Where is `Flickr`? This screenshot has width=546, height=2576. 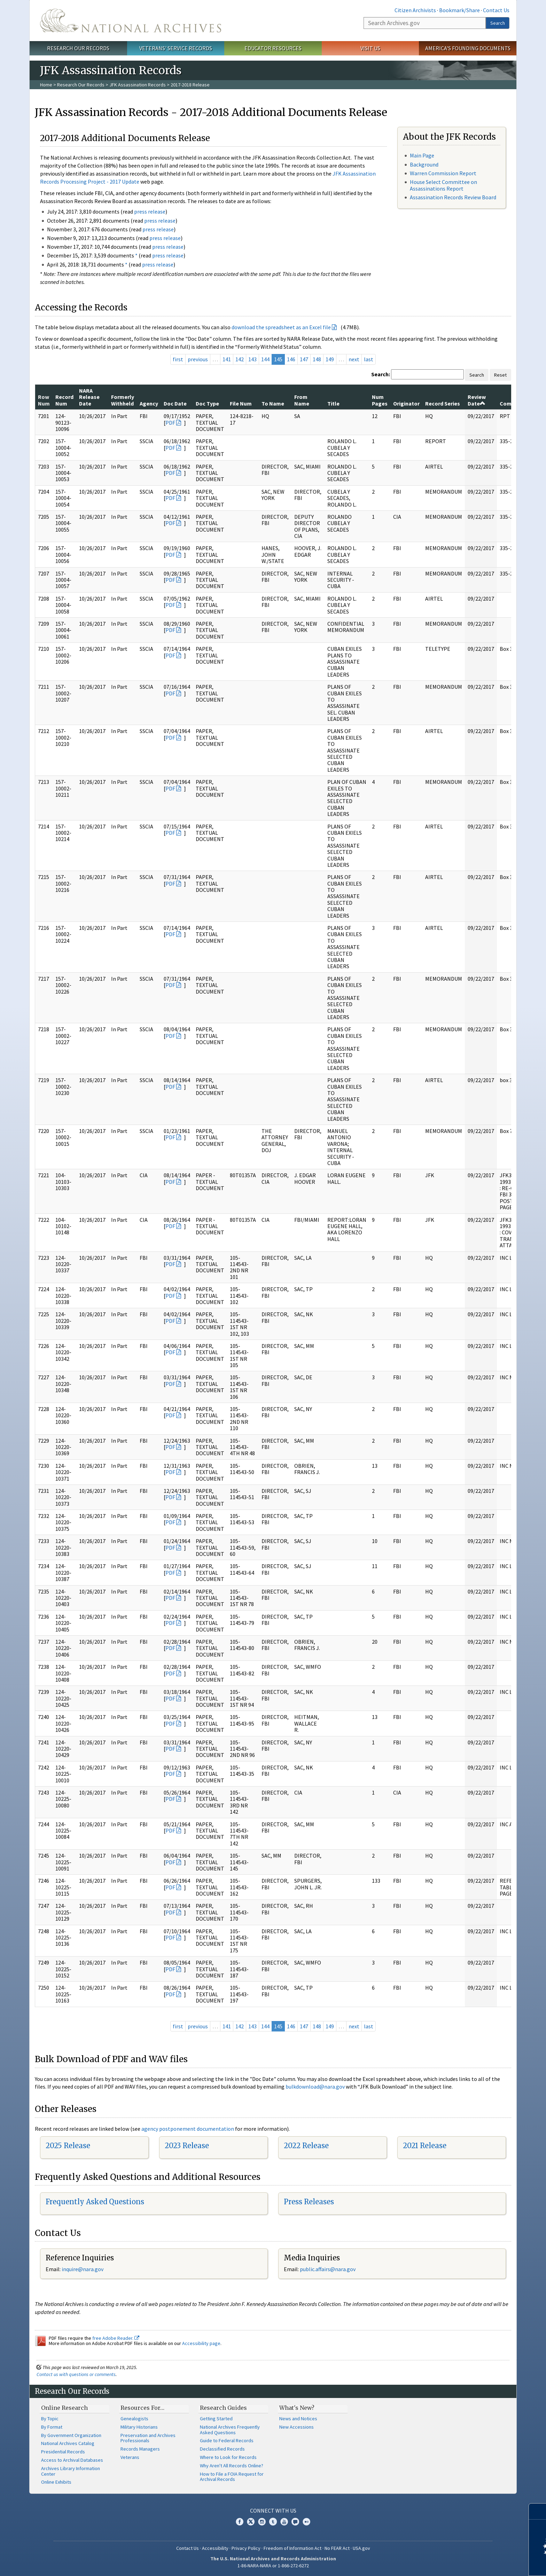
Flickr is located at coordinates (306, 2521).